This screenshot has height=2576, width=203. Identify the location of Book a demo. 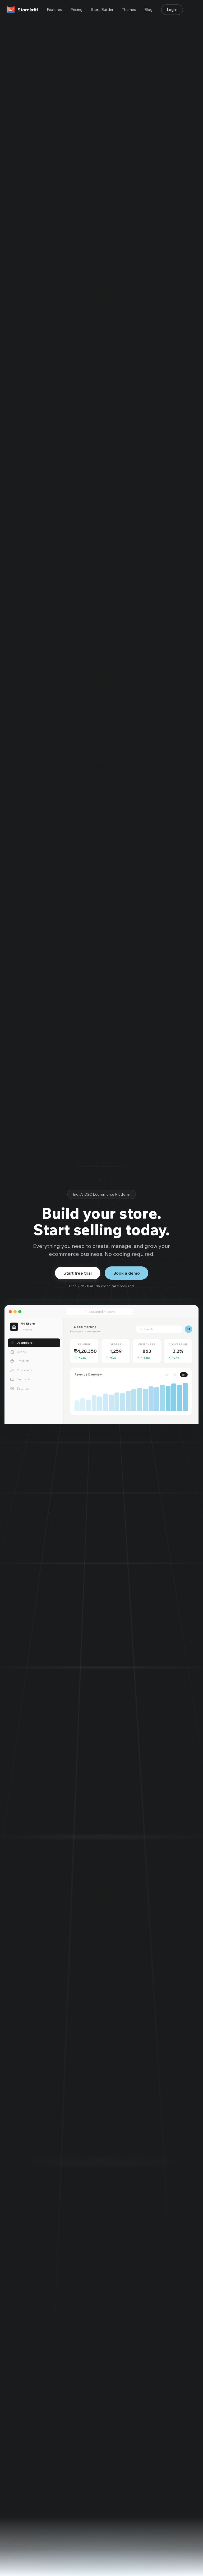
(126, 1273).